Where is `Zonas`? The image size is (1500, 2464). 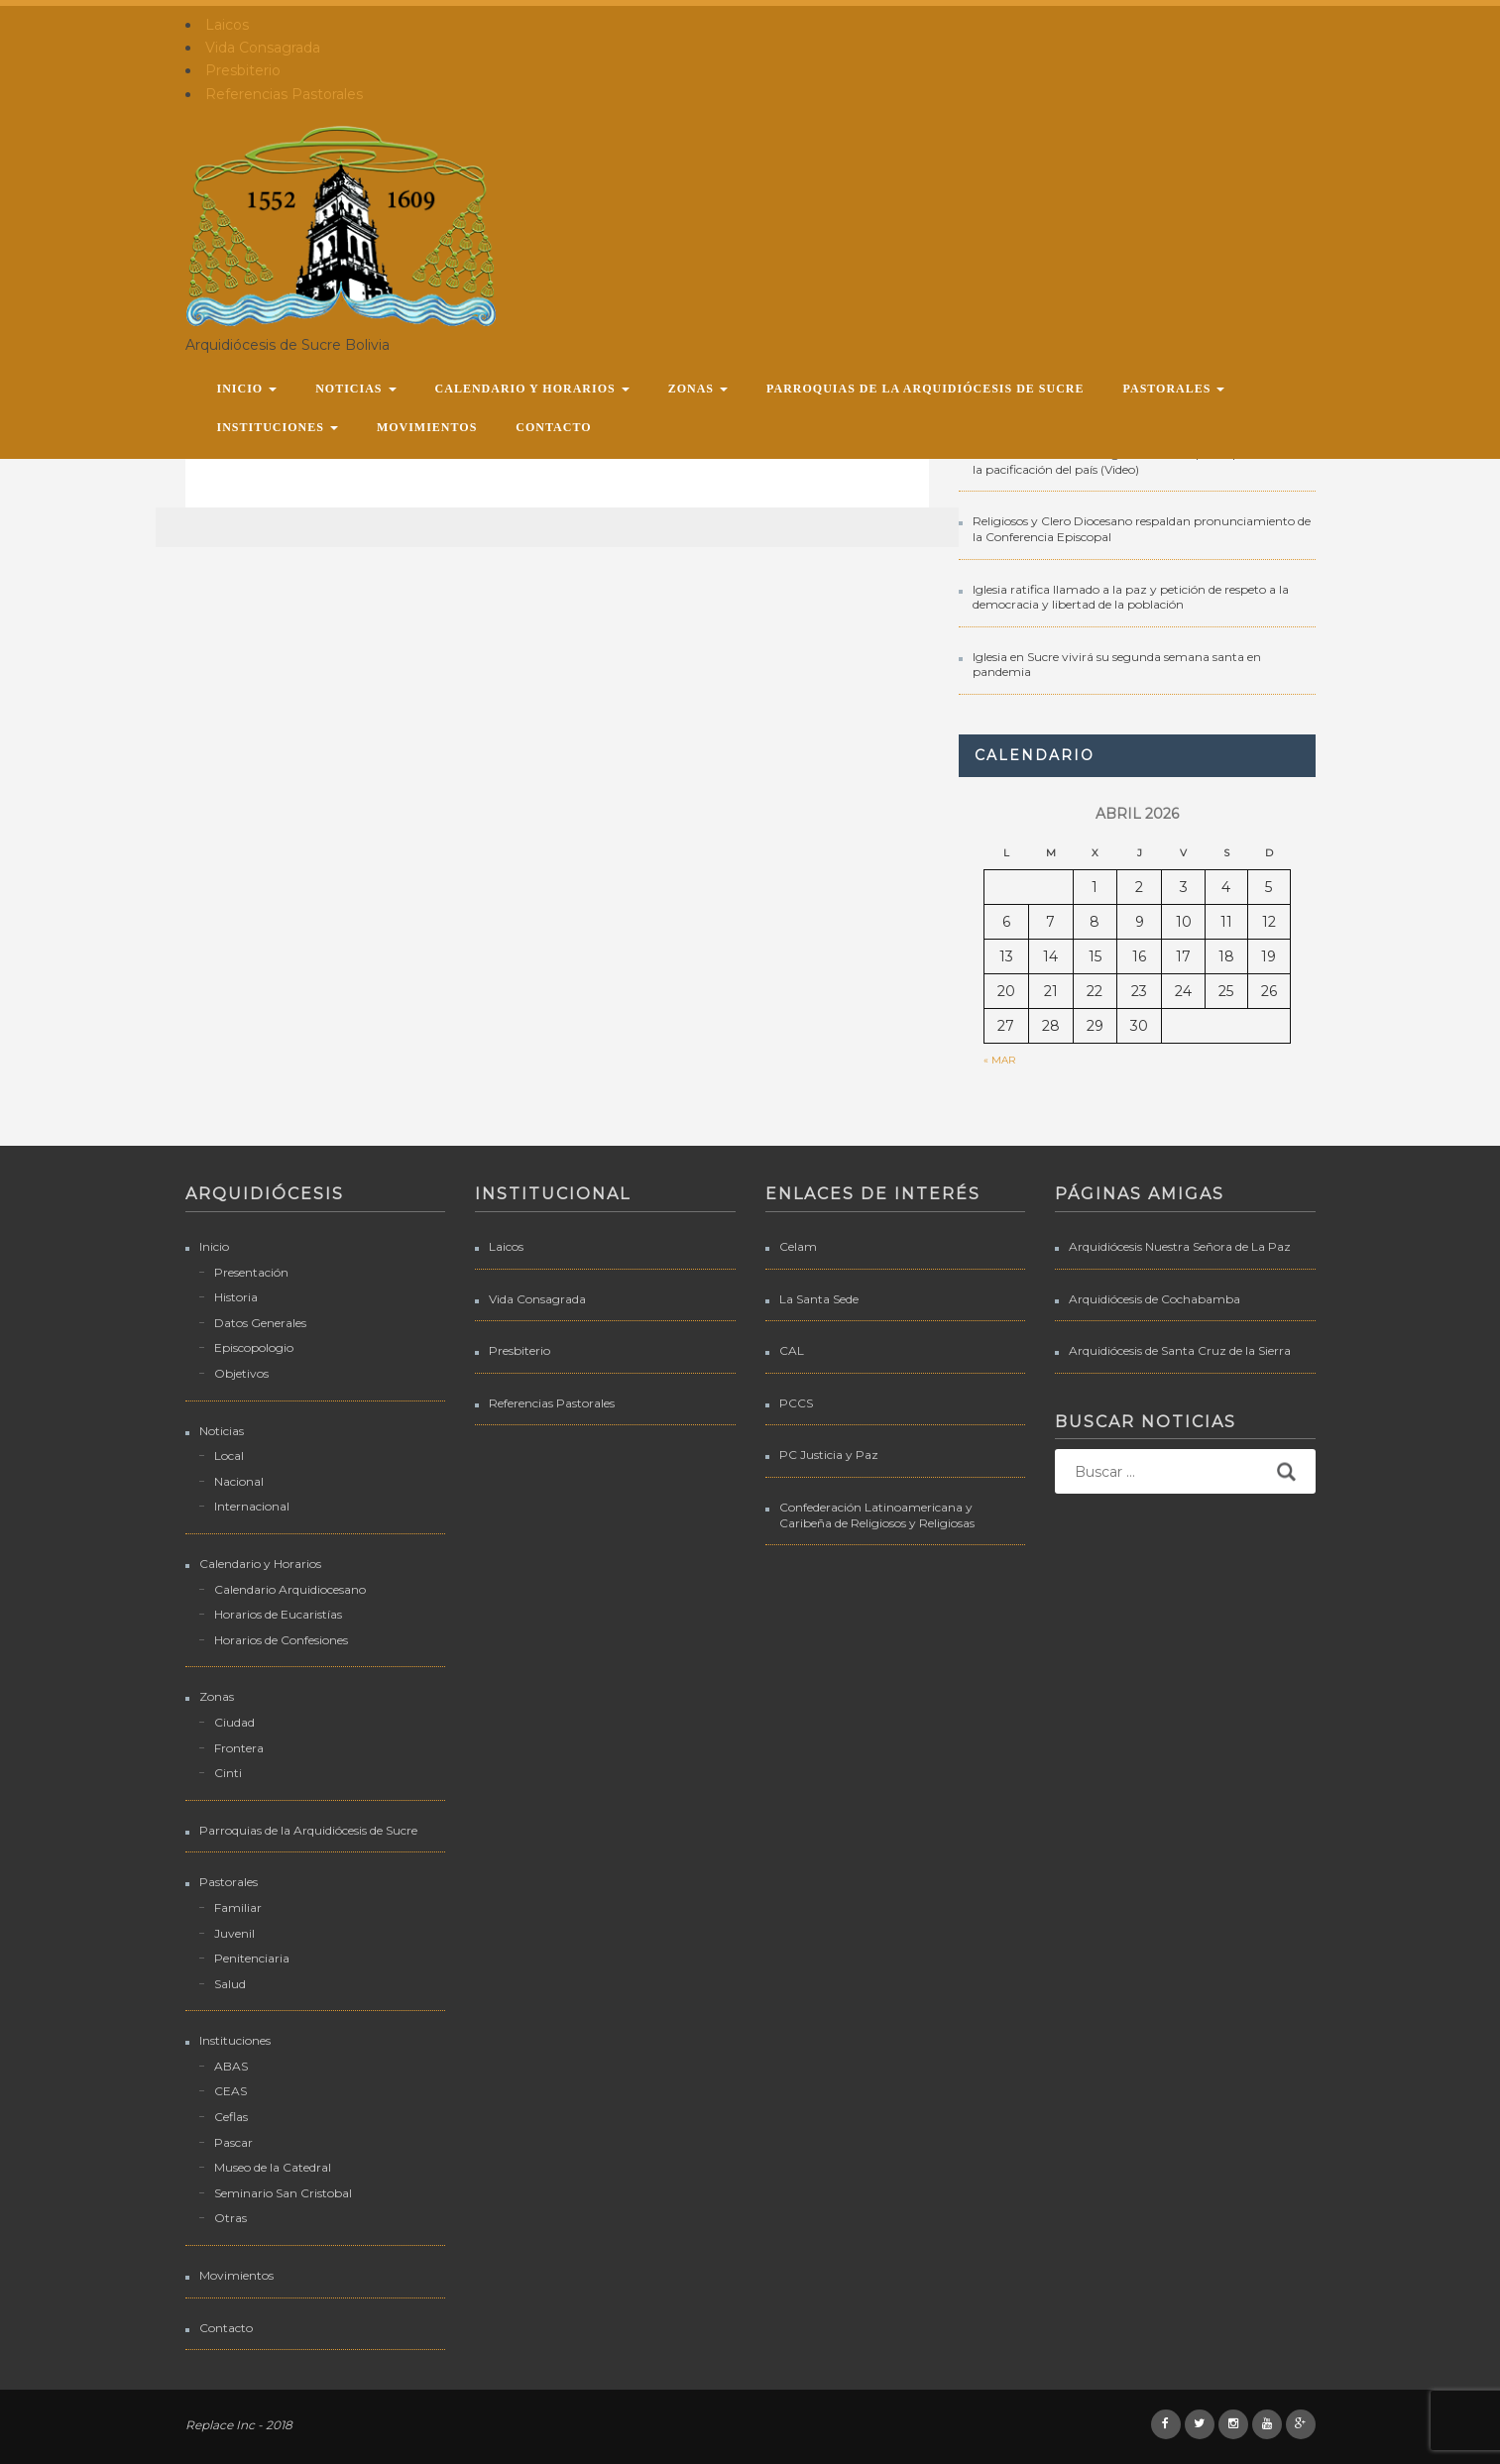 Zonas is located at coordinates (698, 388).